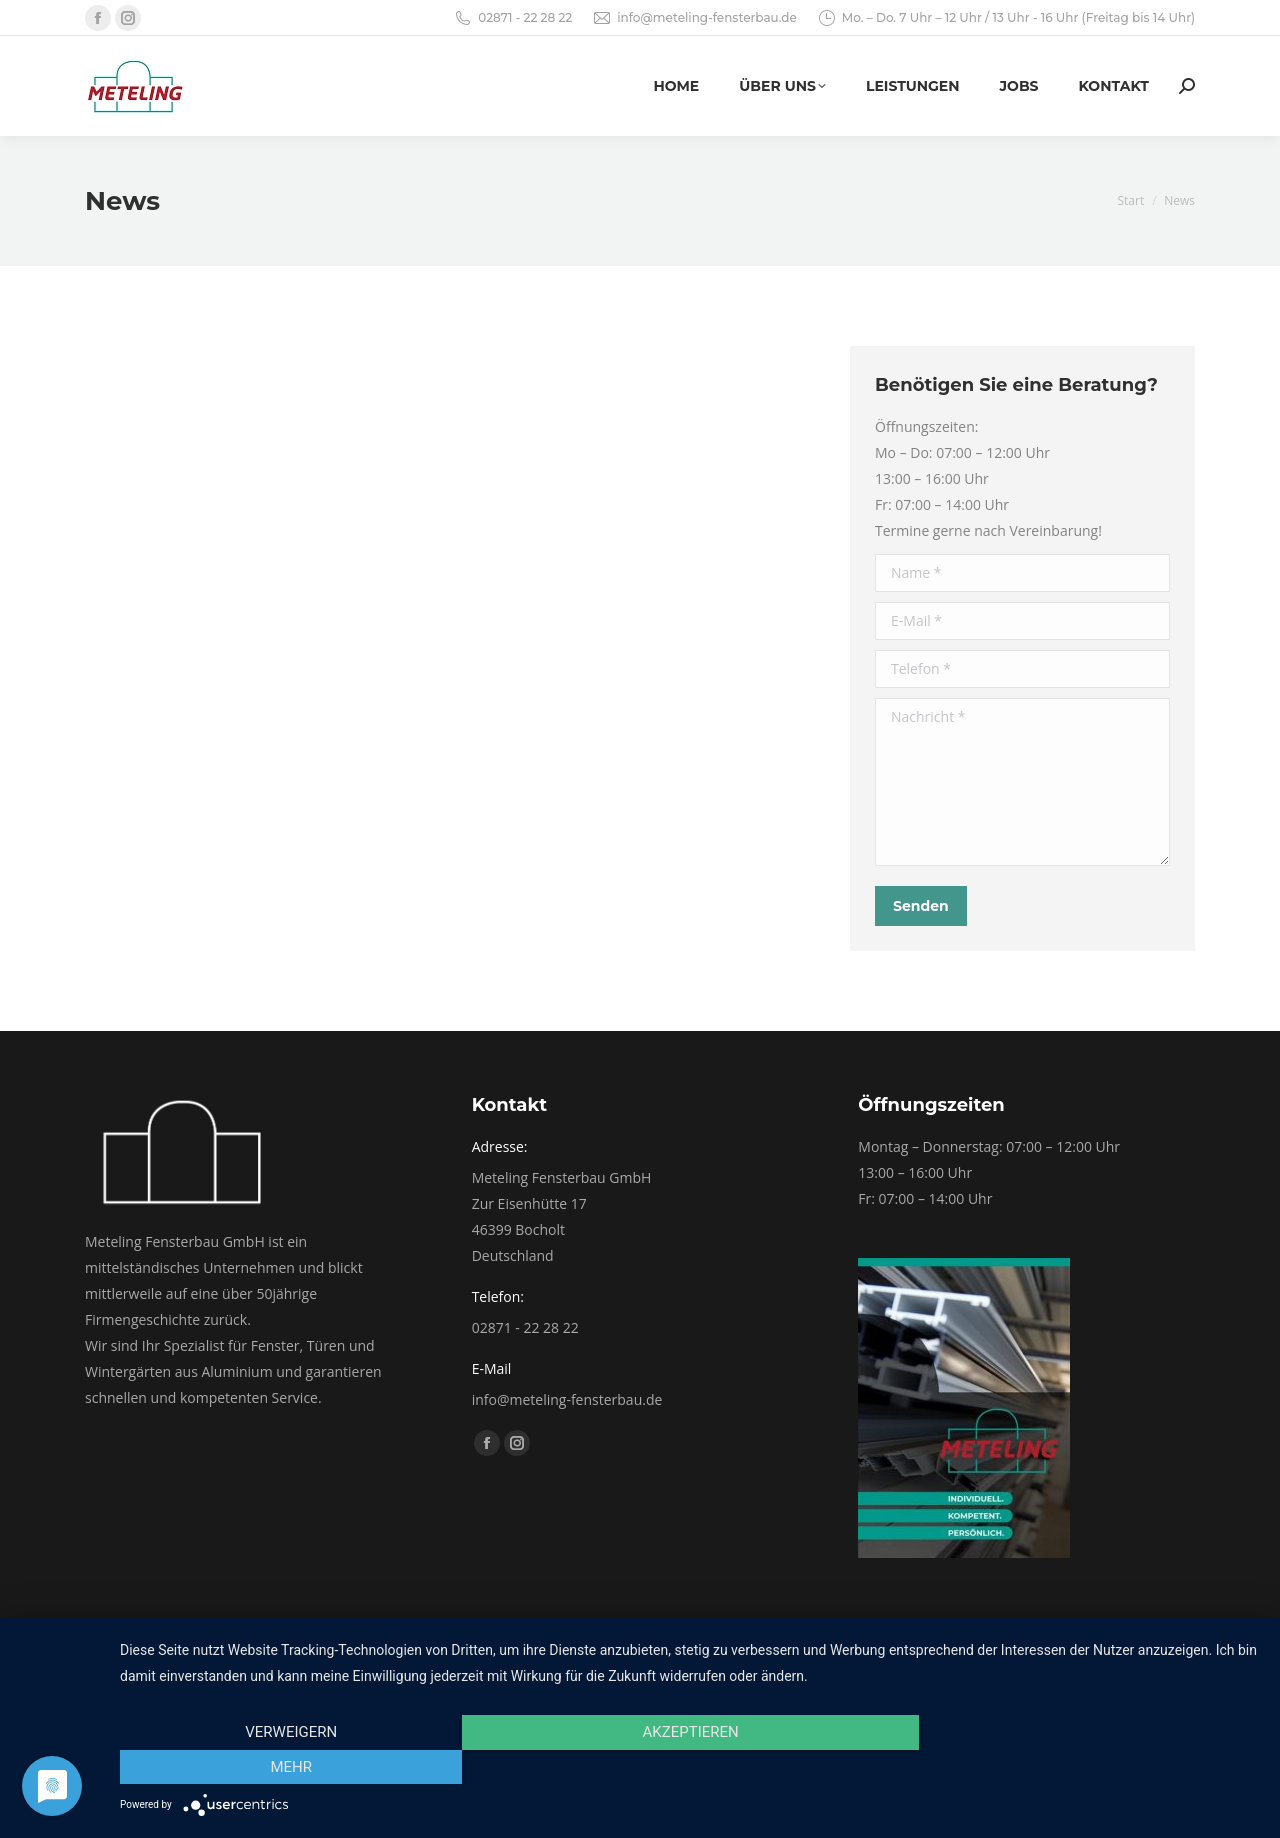 The width and height of the screenshot is (1280, 1838). What do you see at coordinates (1089, 1767) in the screenshot?
I see `mehr` at bounding box center [1089, 1767].